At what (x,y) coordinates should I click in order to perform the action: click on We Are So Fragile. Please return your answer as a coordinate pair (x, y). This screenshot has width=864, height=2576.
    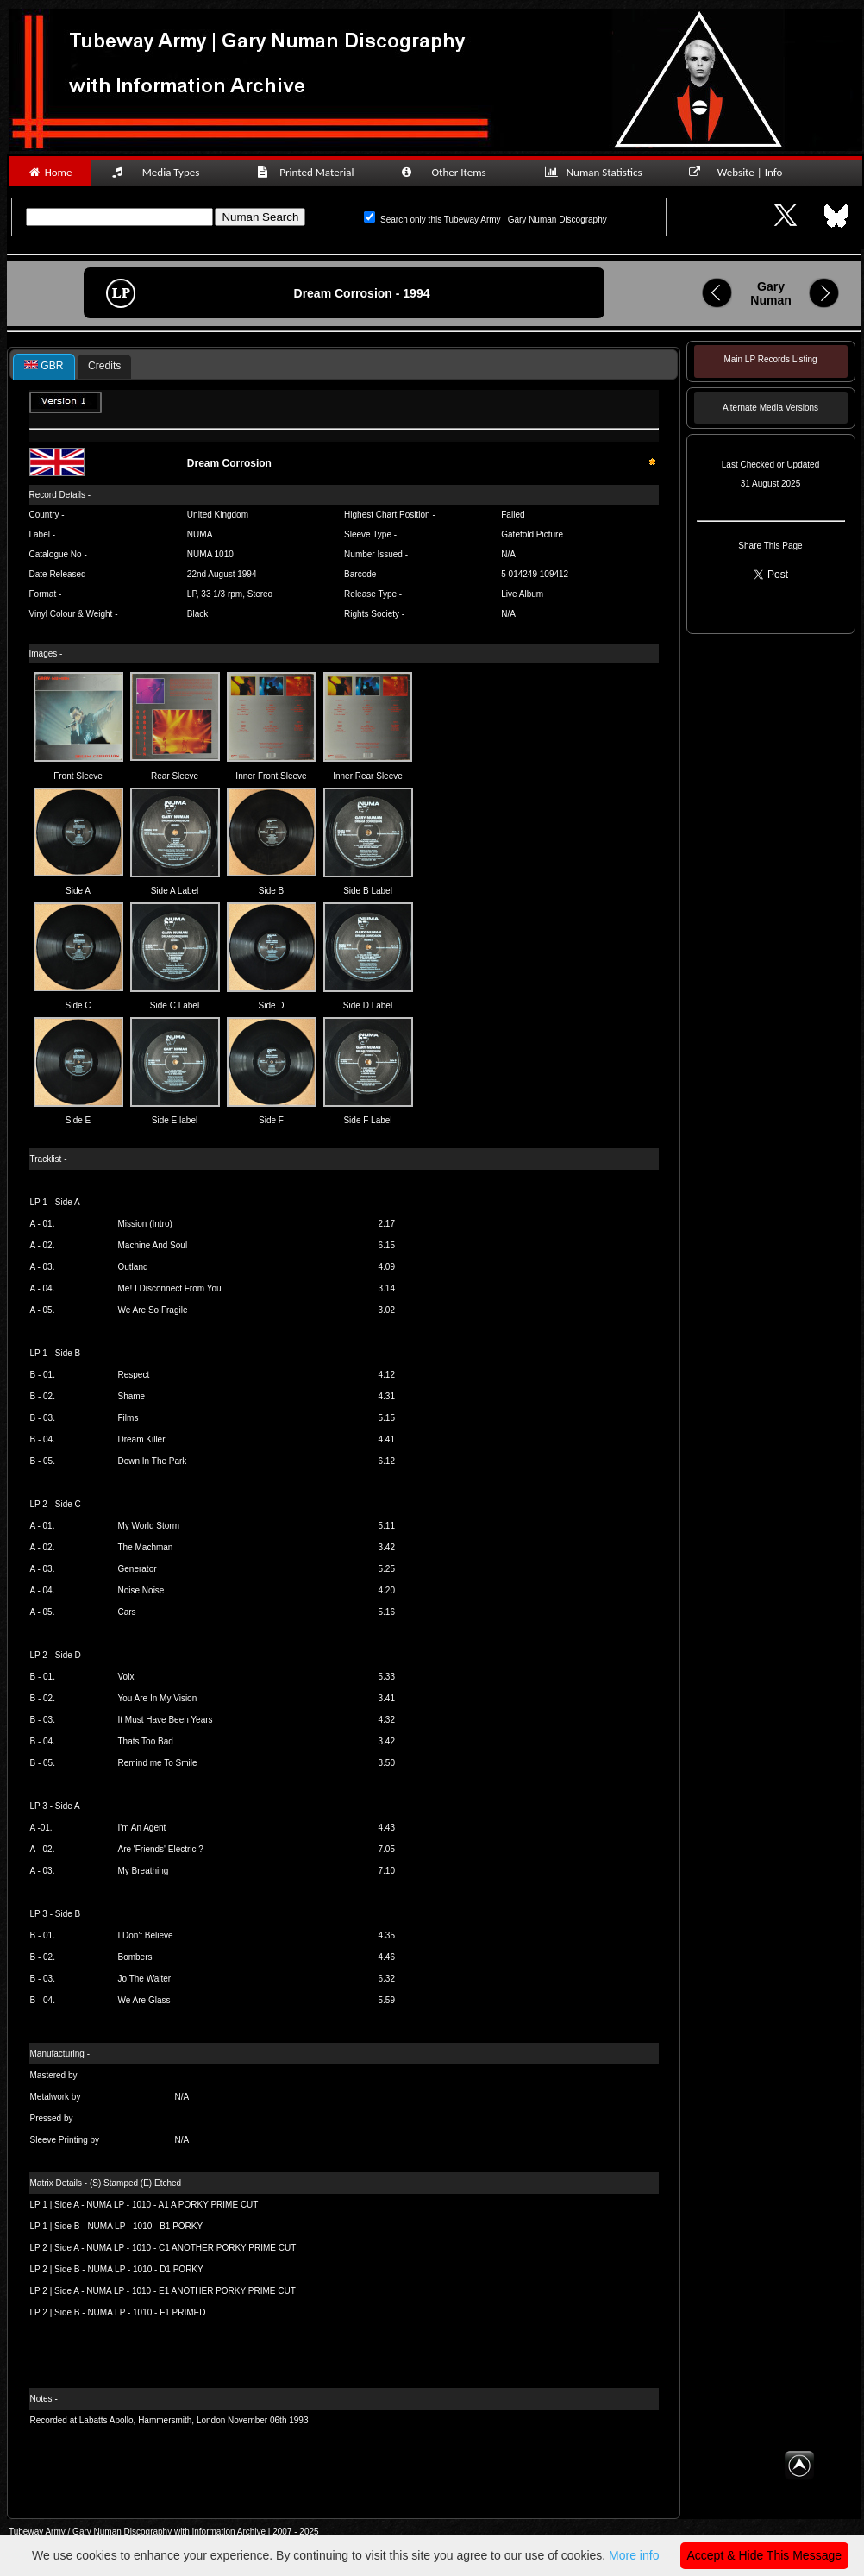
    Looking at the image, I should click on (153, 1310).